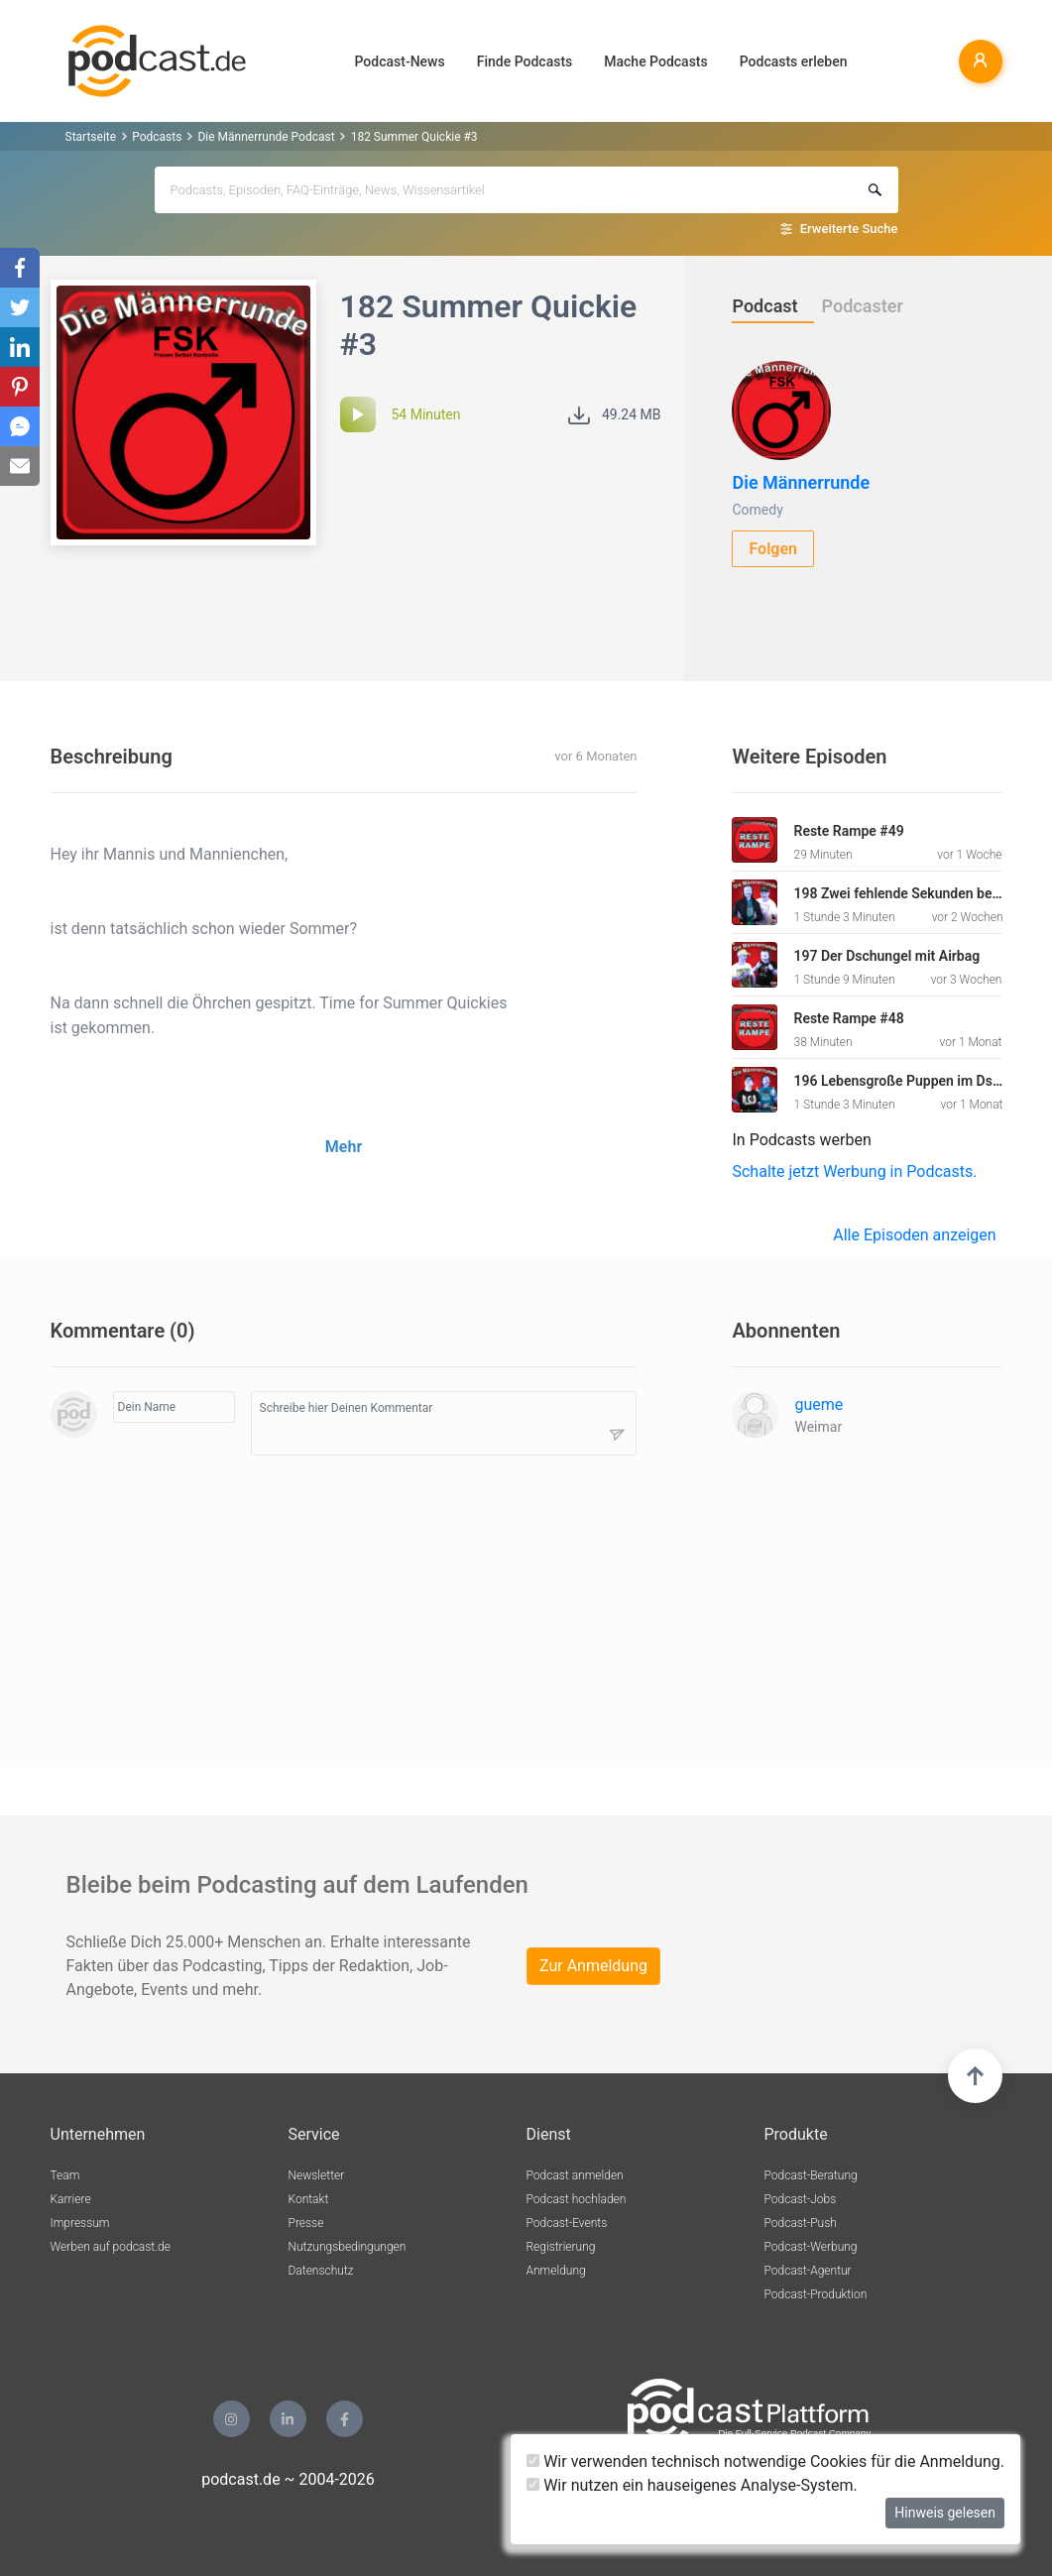 The width and height of the screenshot is (1052, 2576). Describe the element at coordinates (309, 2199) in the screenshot. I see `Kontakt` at that location.